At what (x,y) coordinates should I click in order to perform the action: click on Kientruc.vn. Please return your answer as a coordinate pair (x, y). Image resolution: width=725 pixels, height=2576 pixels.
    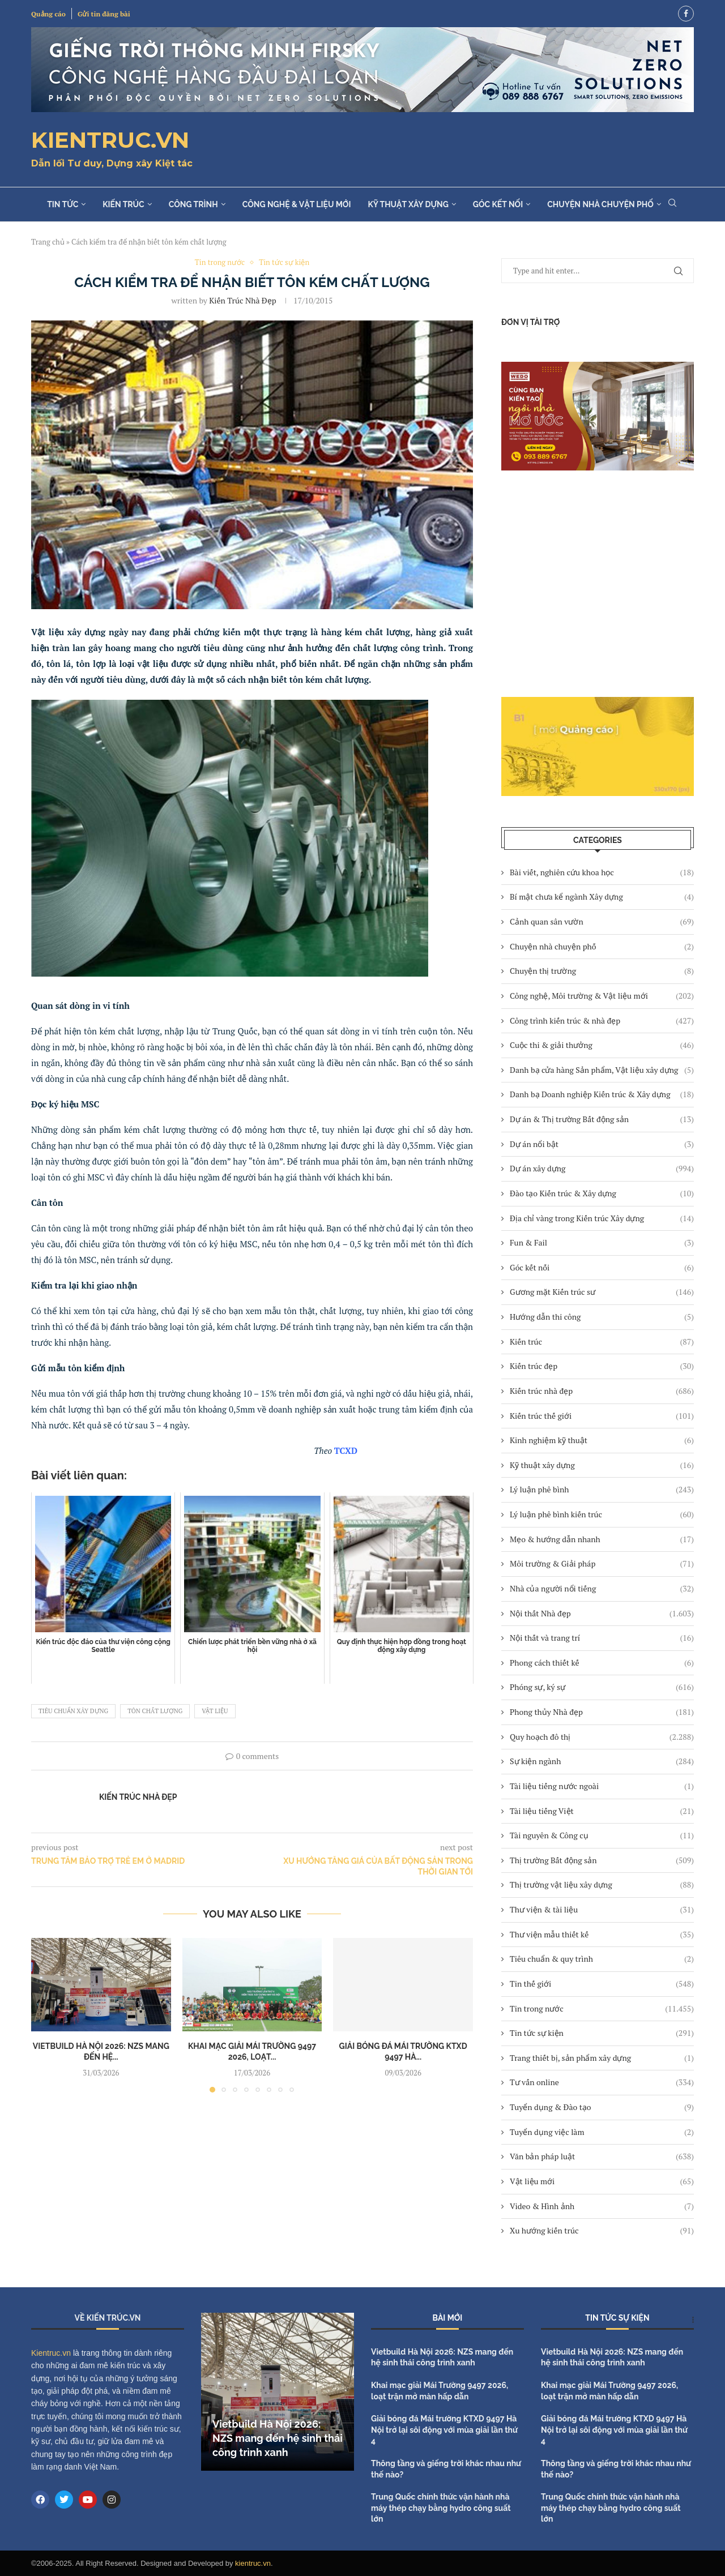
    Looking at the image, I should click on (51, 2352).